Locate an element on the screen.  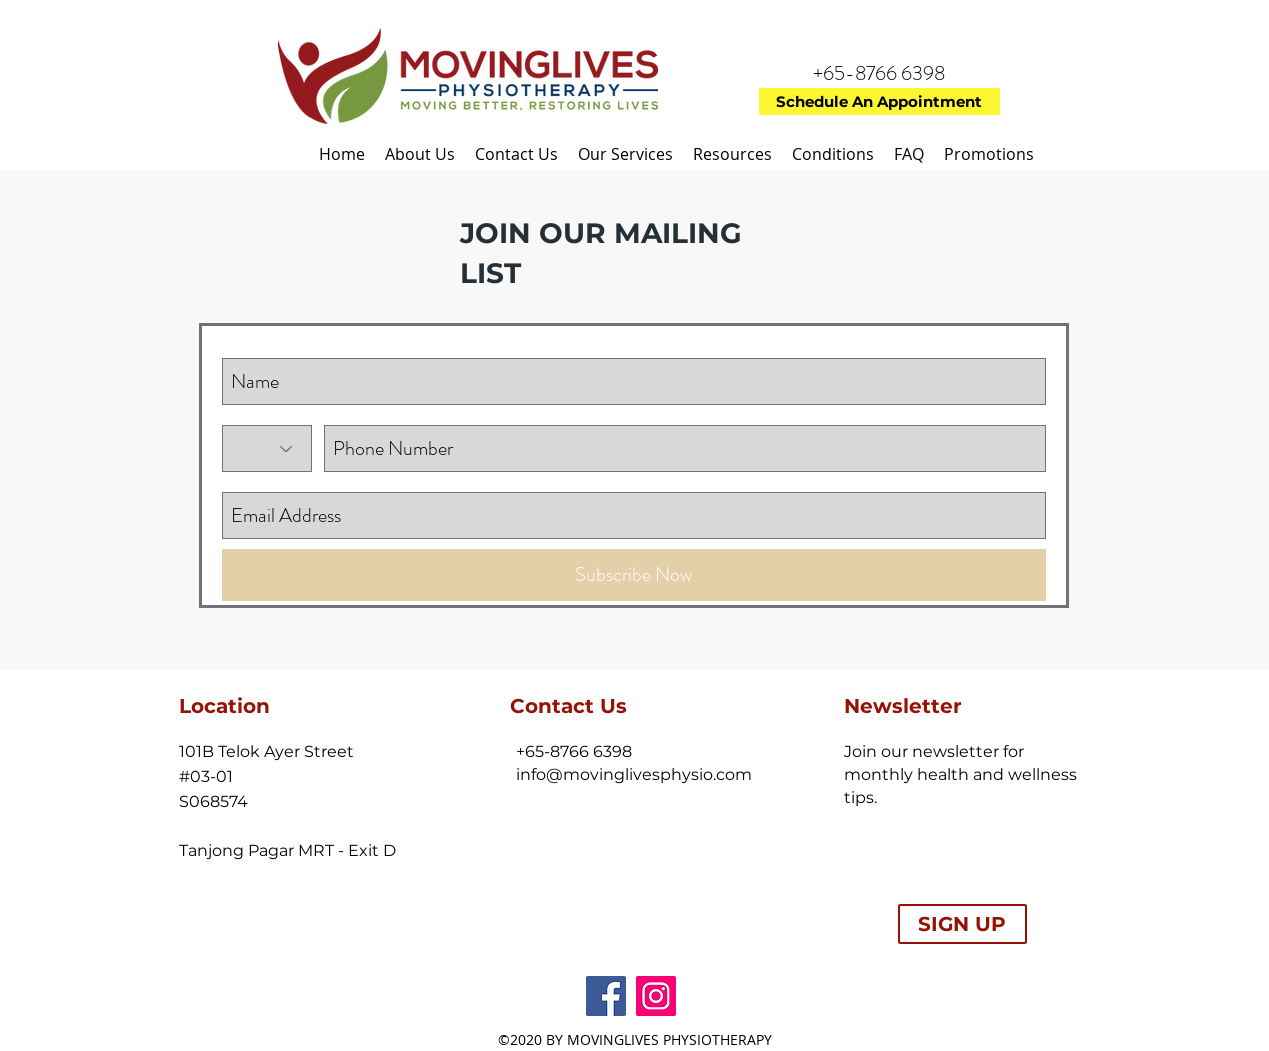
[facebook] is located at coordinates (606, 996).